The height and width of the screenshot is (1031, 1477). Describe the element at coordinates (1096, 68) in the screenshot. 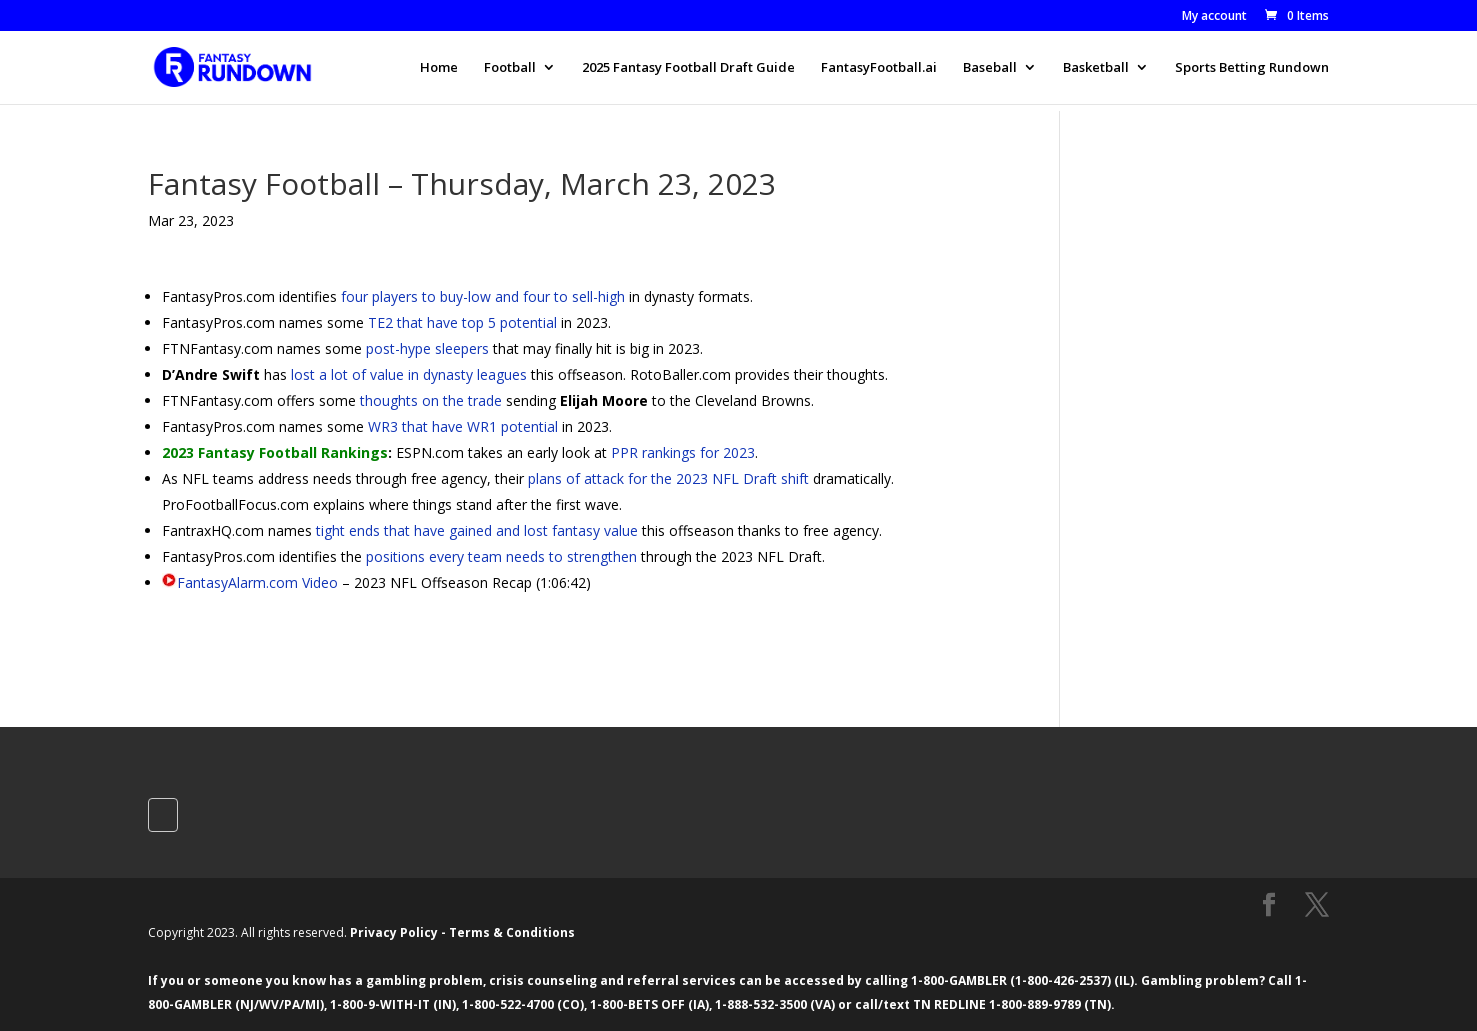

I see `Basketball` at that location.